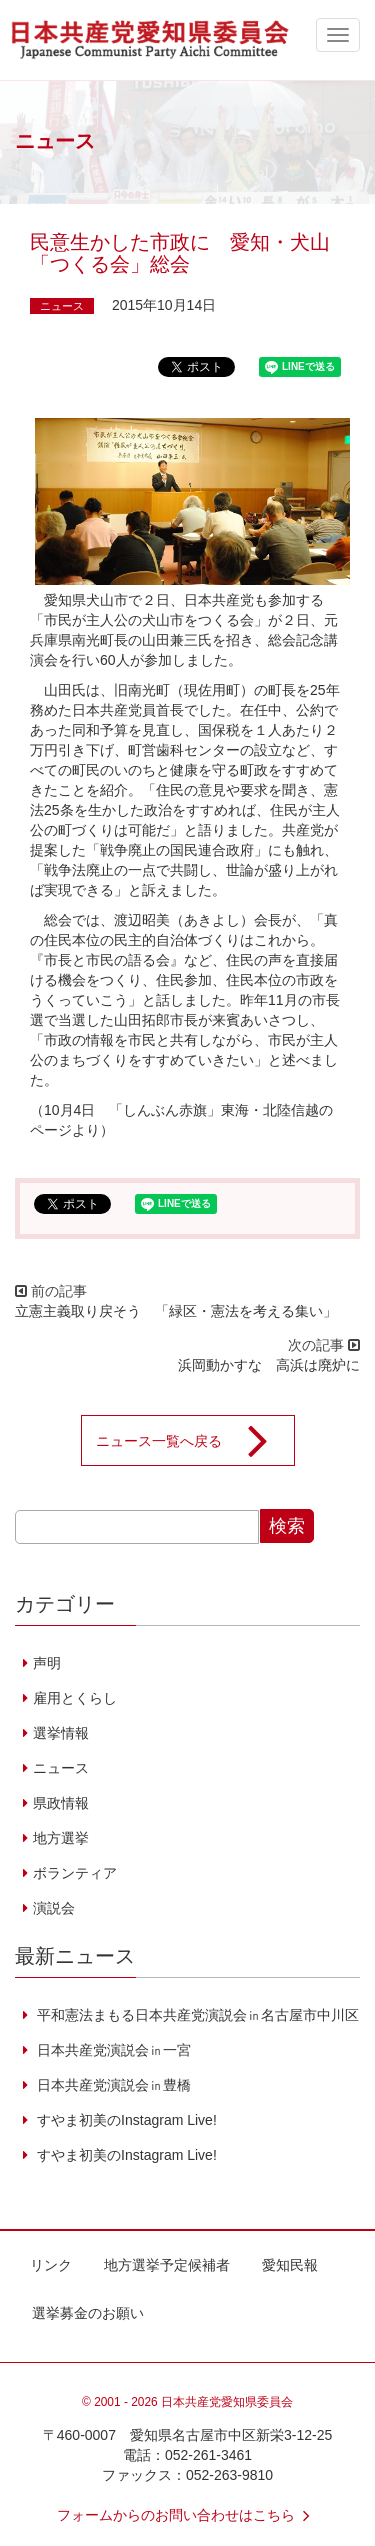 The image size is (375, 2546). What do you see at coordinates (112, 2050) in the screenshot?
I see `日本共産党演説会㏌一宮` at bounding box center [112, 2050].